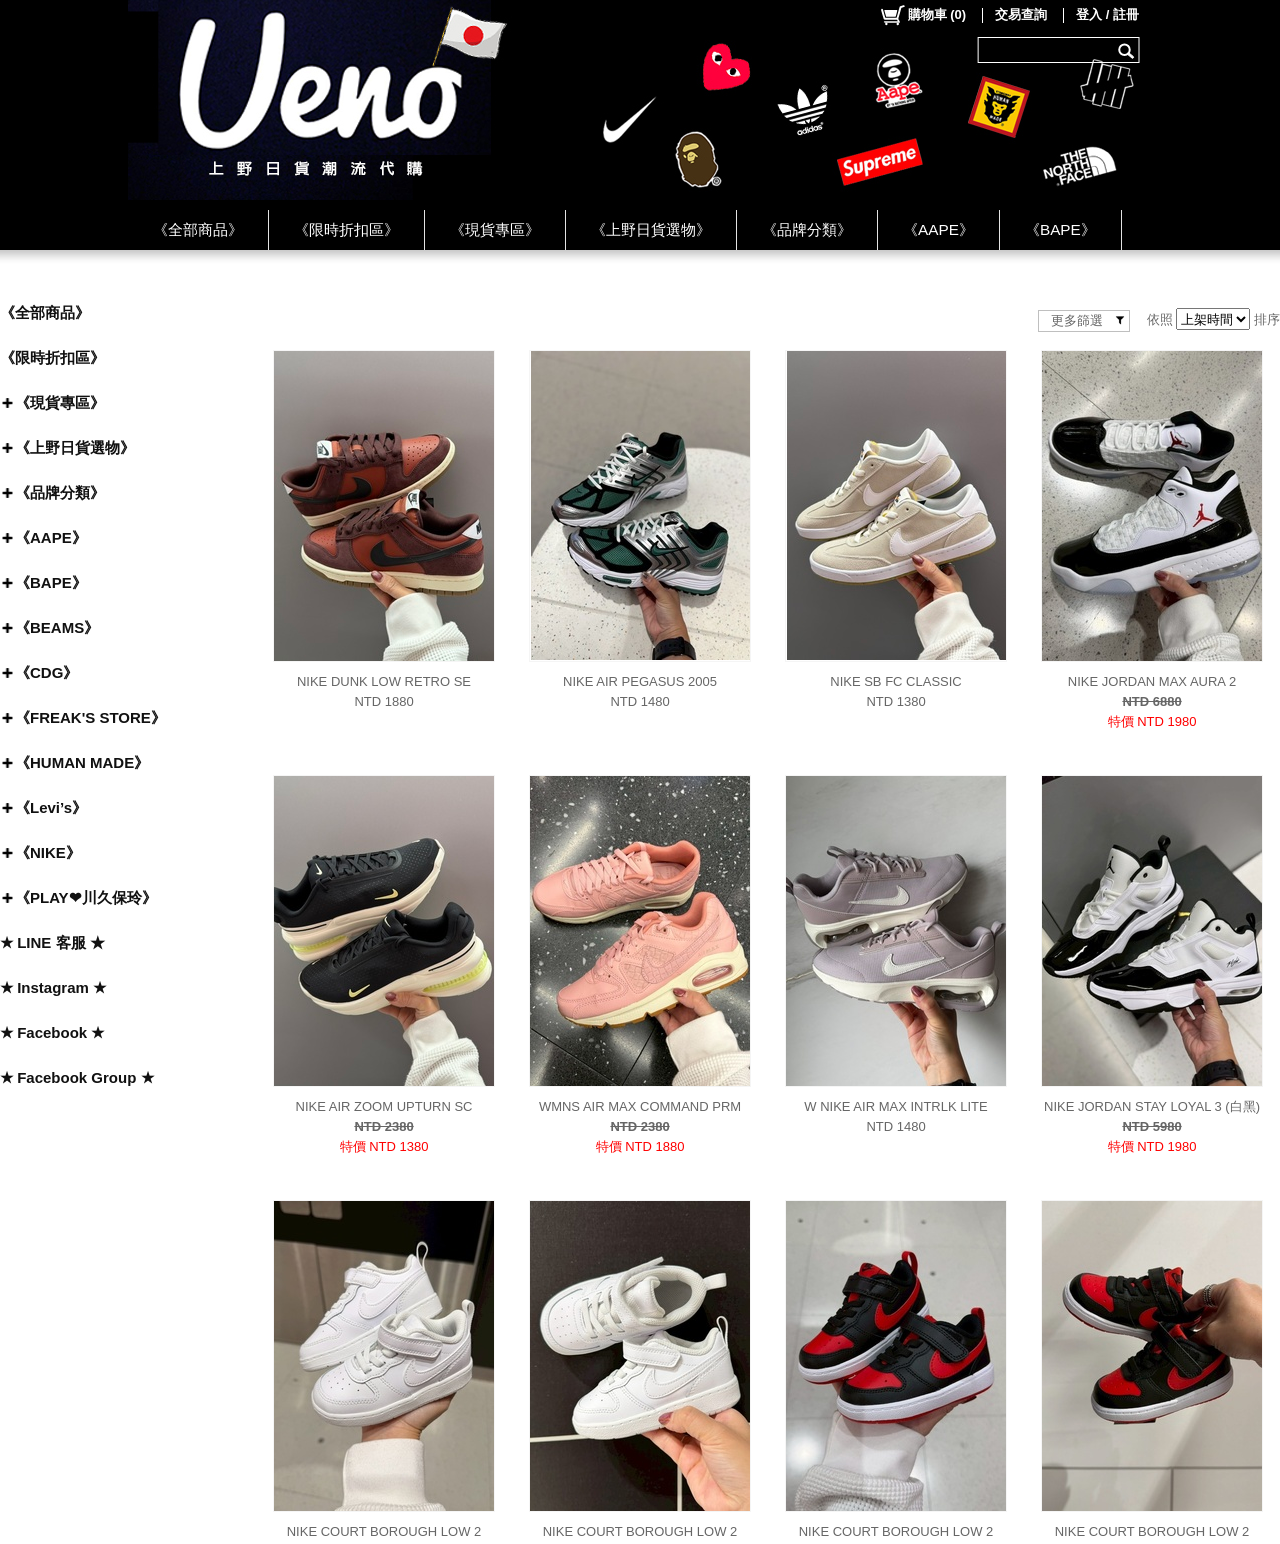  Describe the element at coordinates (86, 897) in the screenshot. I see `《PLAY❤川久保玲》` at that location.